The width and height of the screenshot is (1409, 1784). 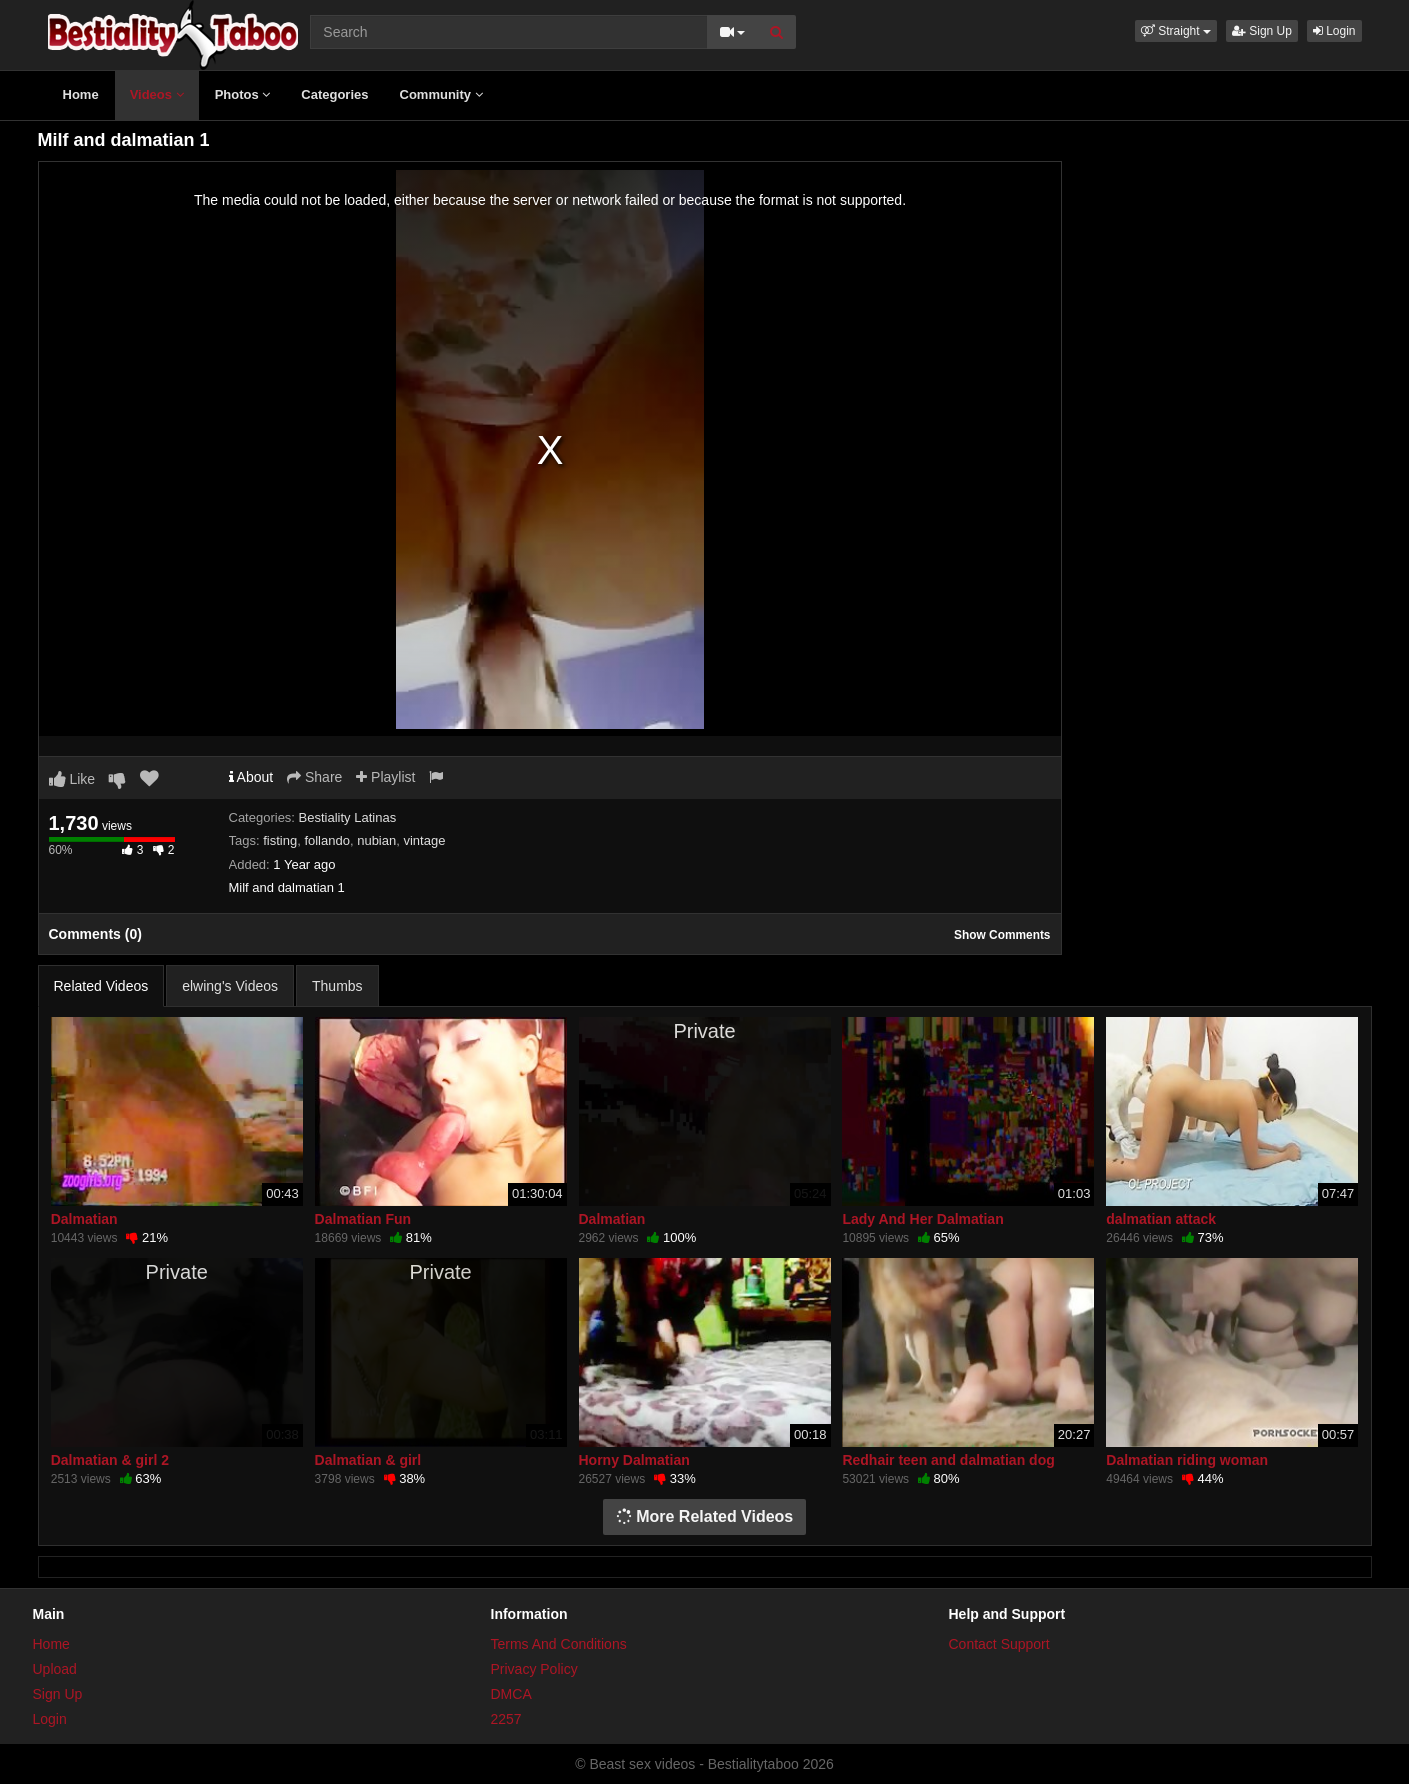 What do you see at coordinates (1176, 31) in the screenshot?
I see `[button]` at bounding box center [1176, 31].